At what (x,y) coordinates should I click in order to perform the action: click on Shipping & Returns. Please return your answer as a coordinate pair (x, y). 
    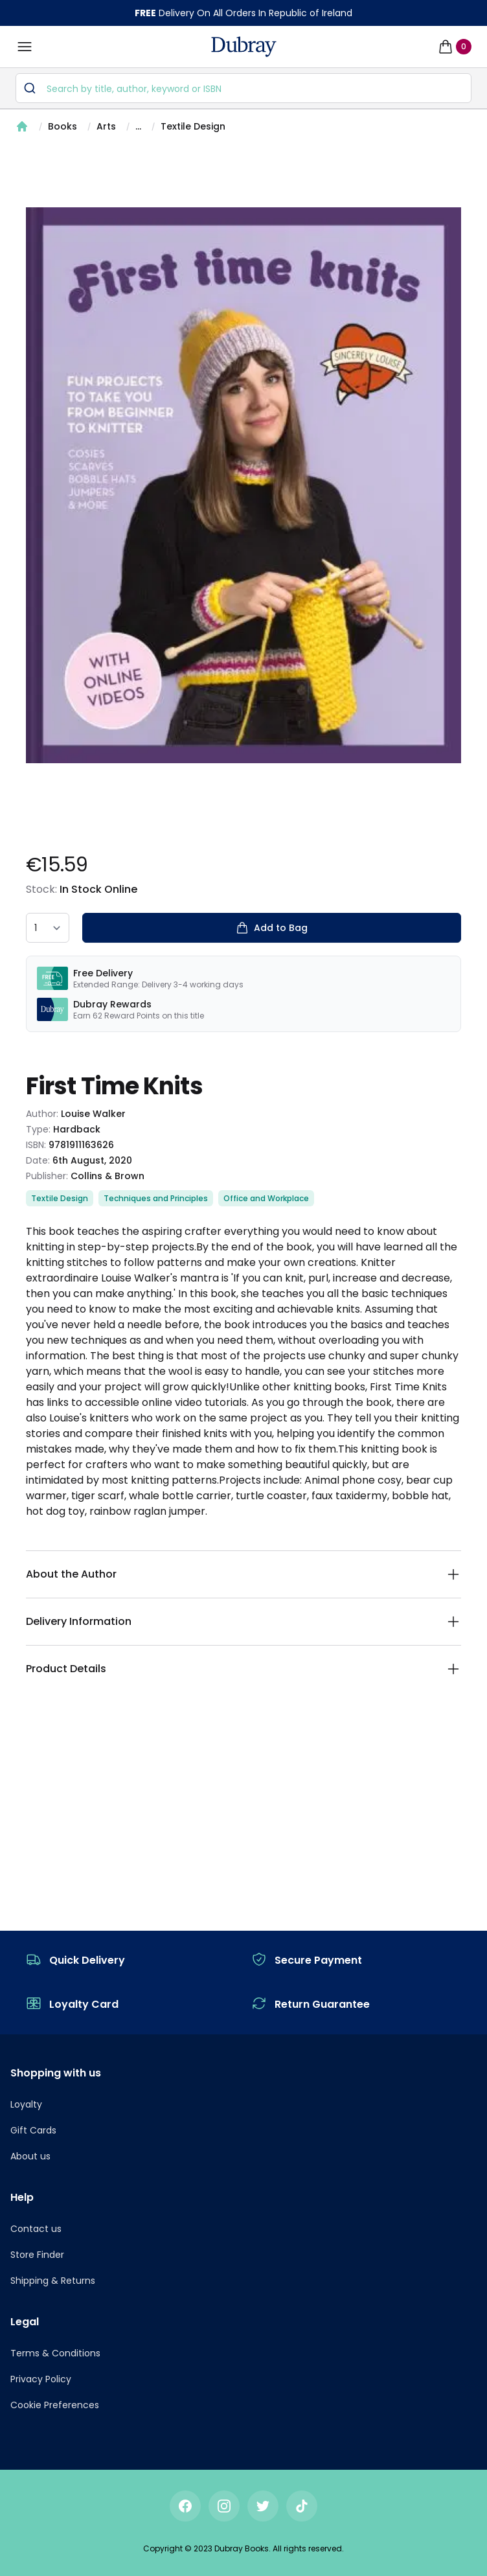
    Looking at the image, I should click on (52, 2280).